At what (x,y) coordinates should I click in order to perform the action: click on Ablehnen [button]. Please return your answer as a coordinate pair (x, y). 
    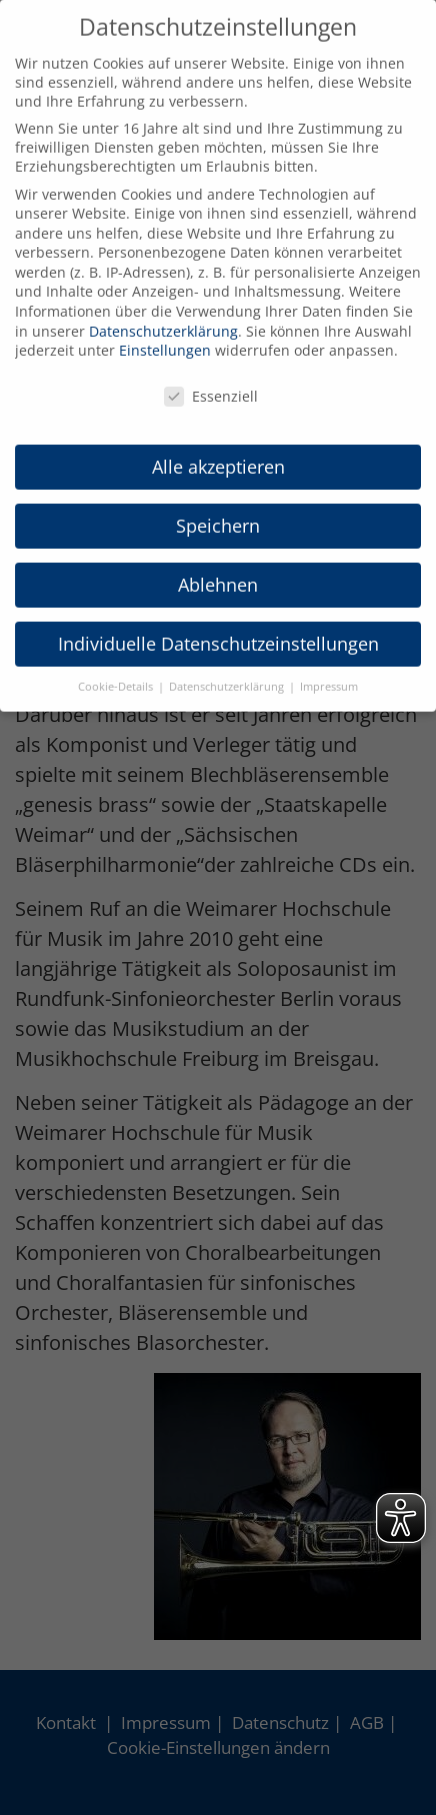
    Looking at the image, I should click on (218, 567).